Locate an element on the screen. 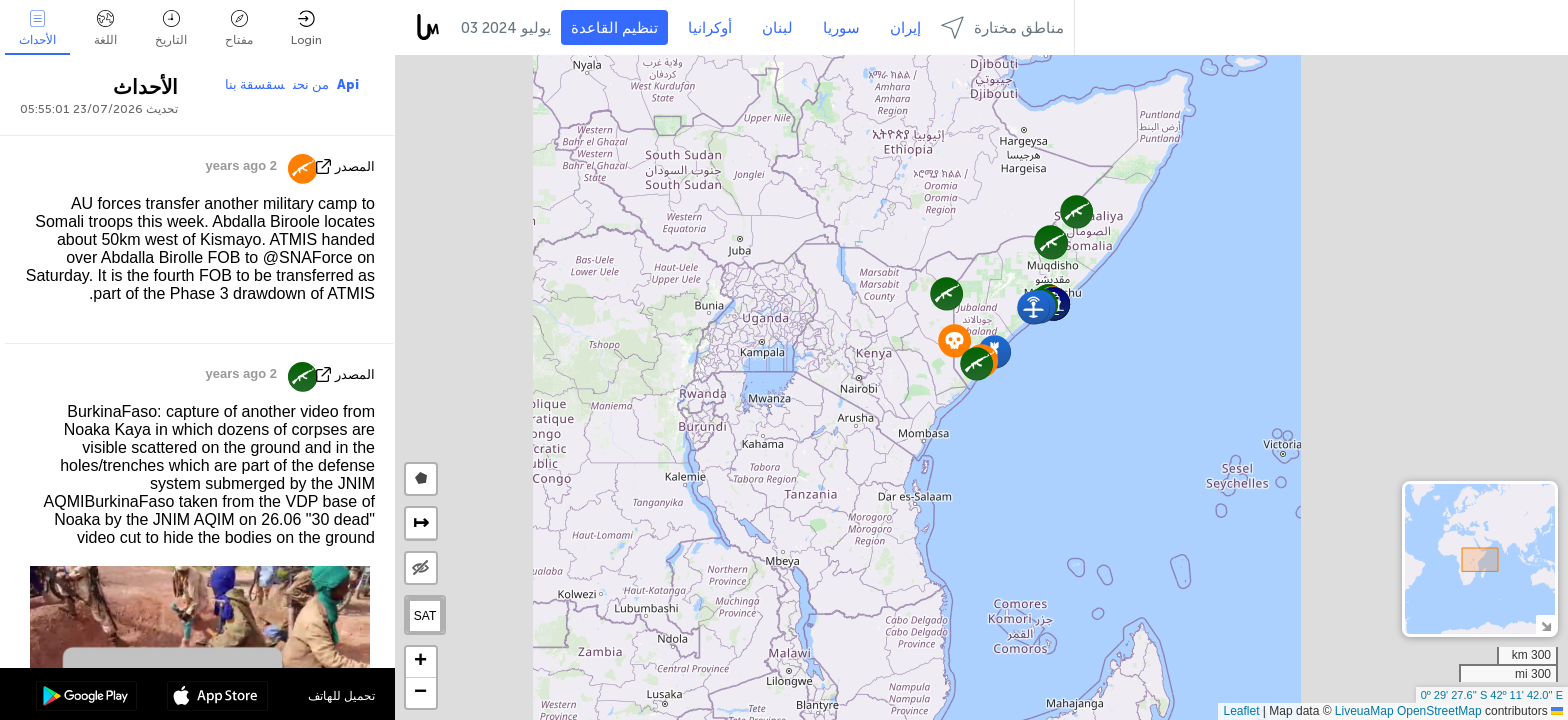 The width and height of the screenshot is (1568, 720). تنظيم القاعدة is located at coordinates (614, 28).